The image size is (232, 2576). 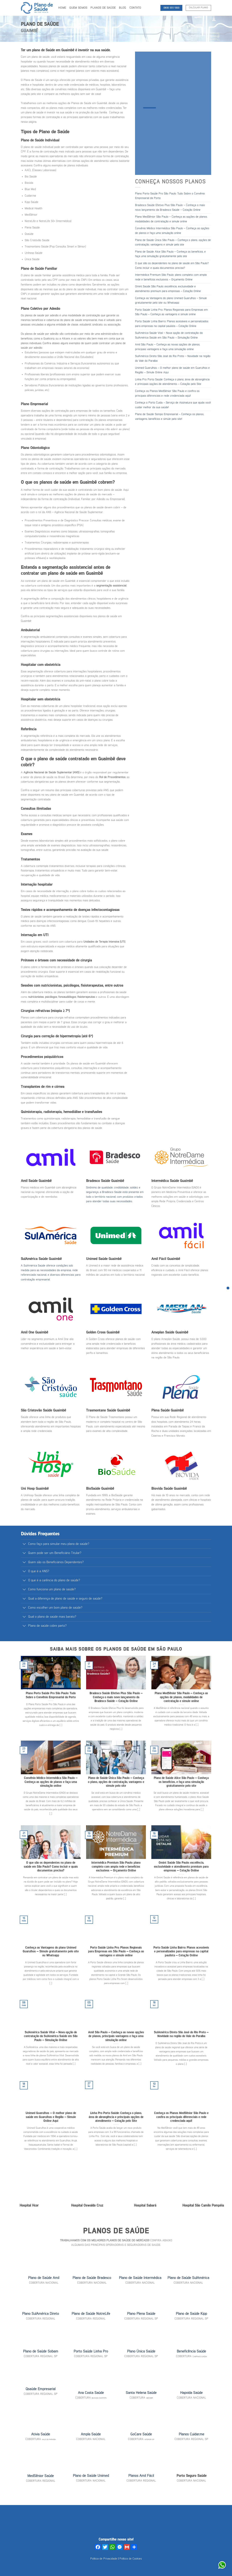 What do you see at coordinates (188, 2278) in the screenshot?
I see `Plano de Saúde SulAmérica` at bounding box center [188, 2278].